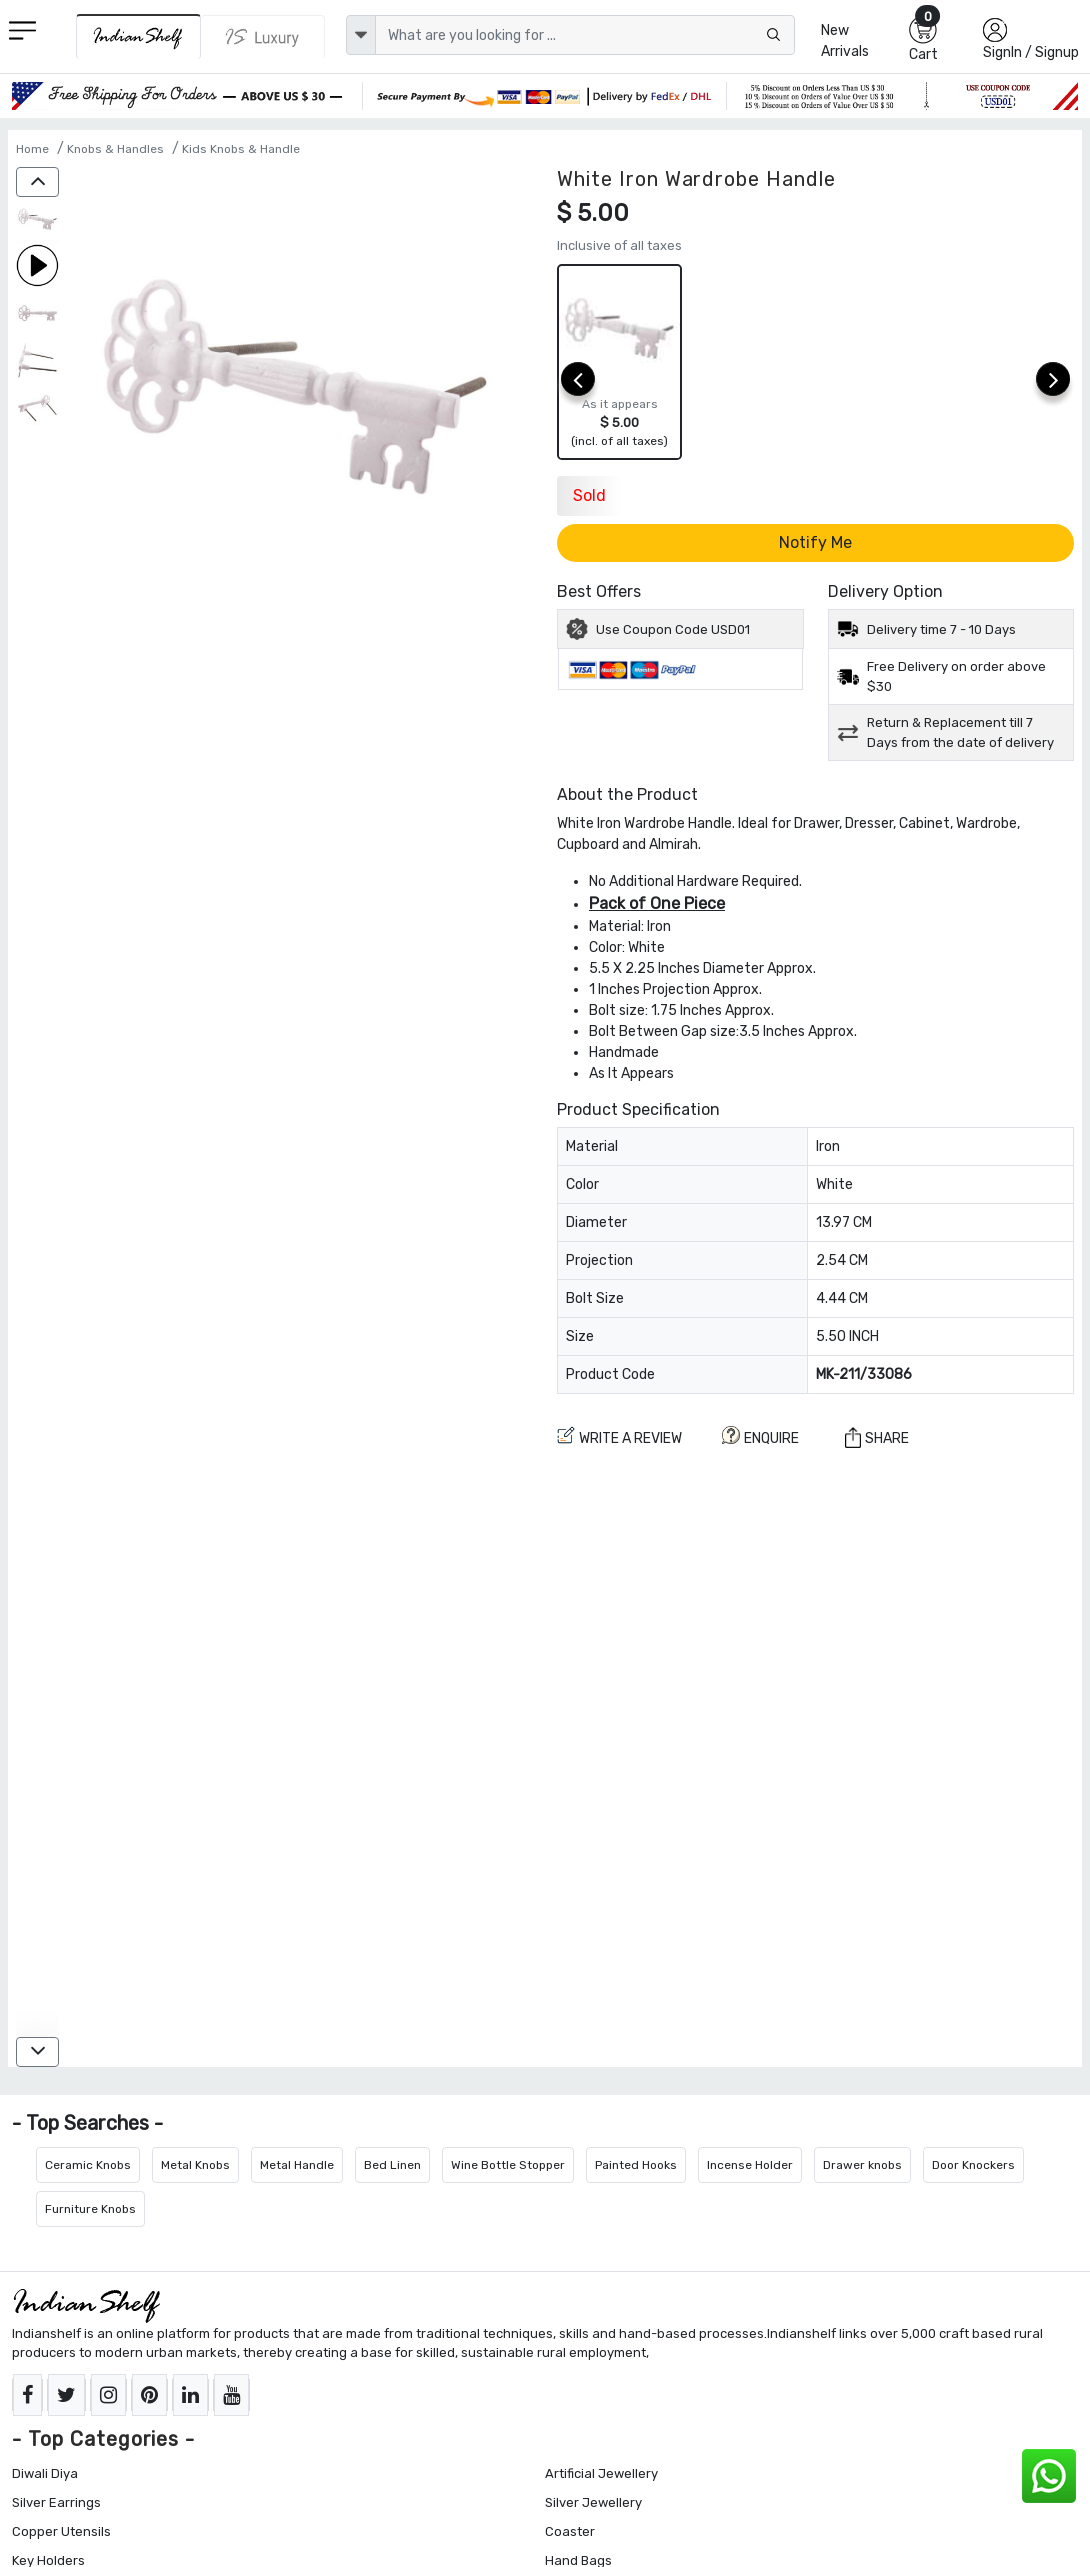 The width and height of the screenshot is (1090, 2567). Describe the element at coordinates (877, 1437) in the screenshot. I see `Share` at that location.